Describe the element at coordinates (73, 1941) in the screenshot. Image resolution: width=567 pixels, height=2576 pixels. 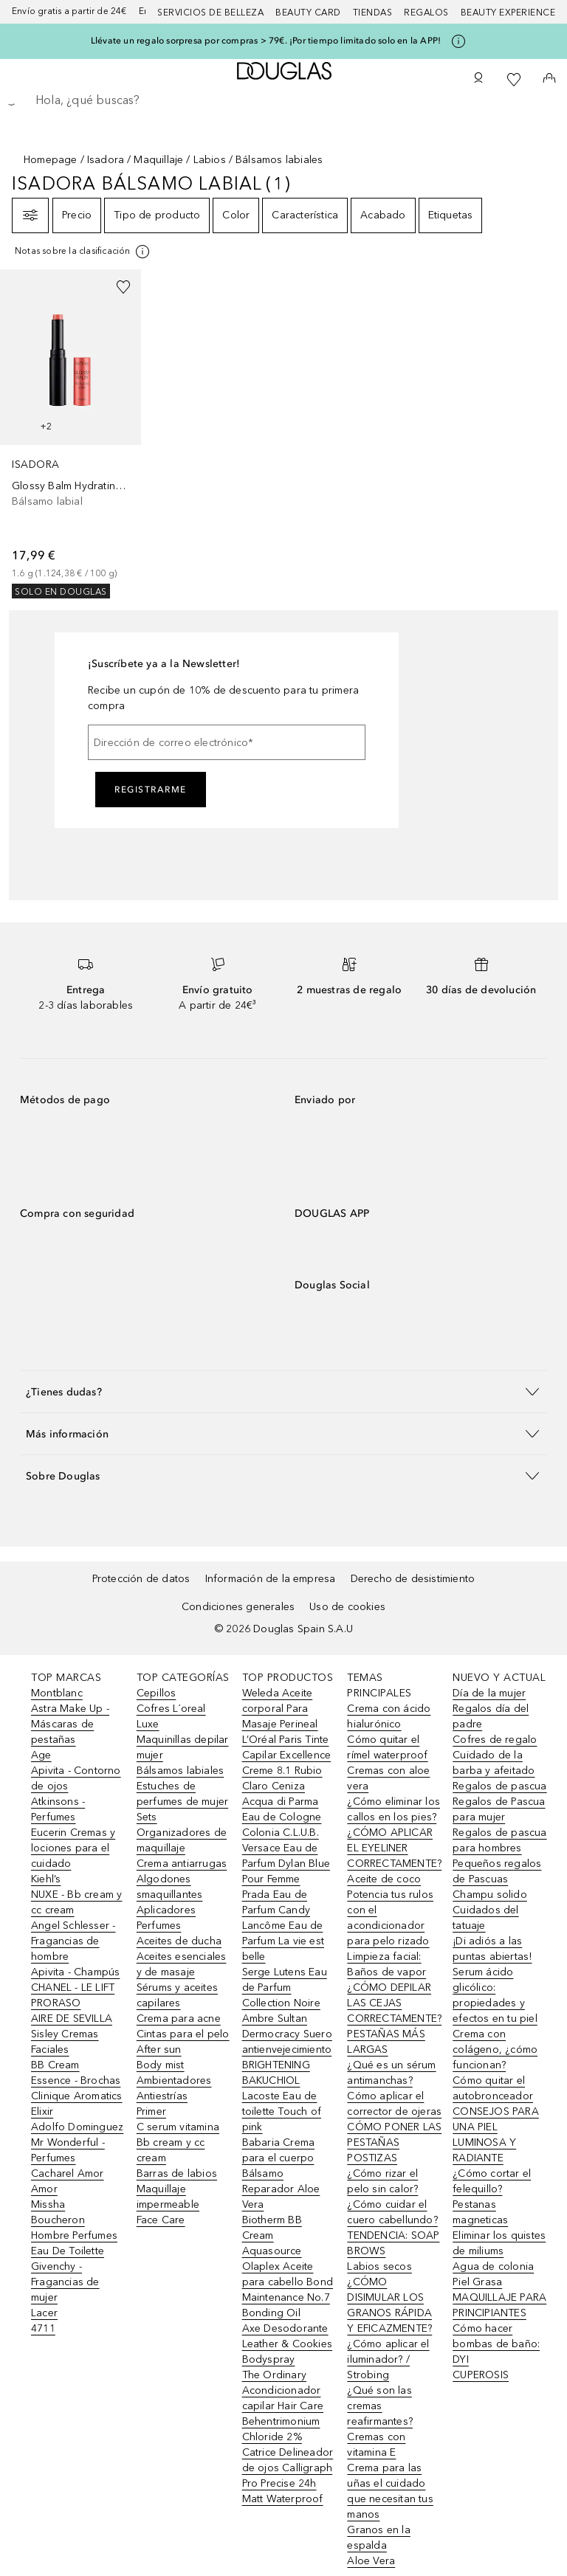
I see `Angel Schlesser - Fragancias de hombre` at that location.